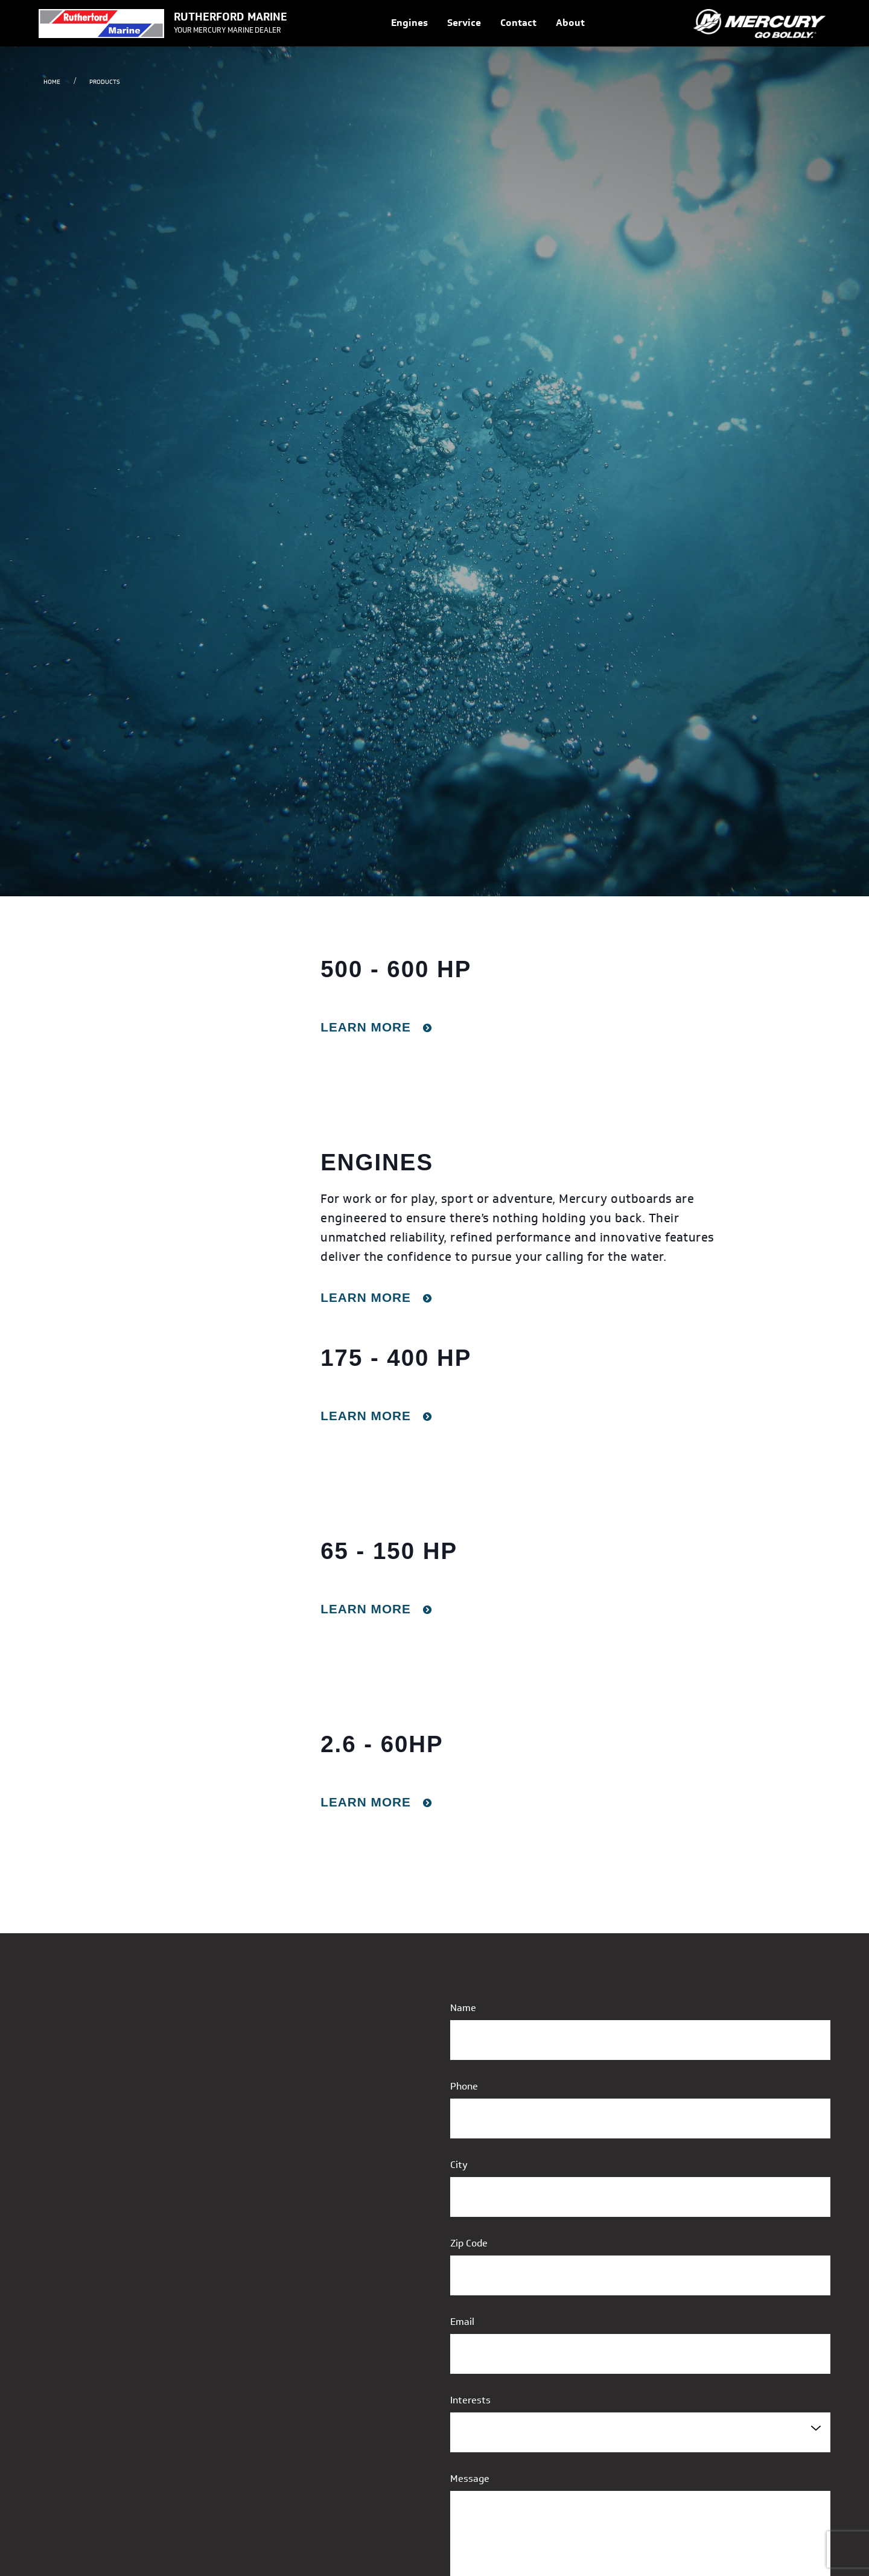  What do you see at coordinates (388, 1551) in the screenshot?
I see `65 - 150 HP [rowheader]` at bounding box center [388, 1551].